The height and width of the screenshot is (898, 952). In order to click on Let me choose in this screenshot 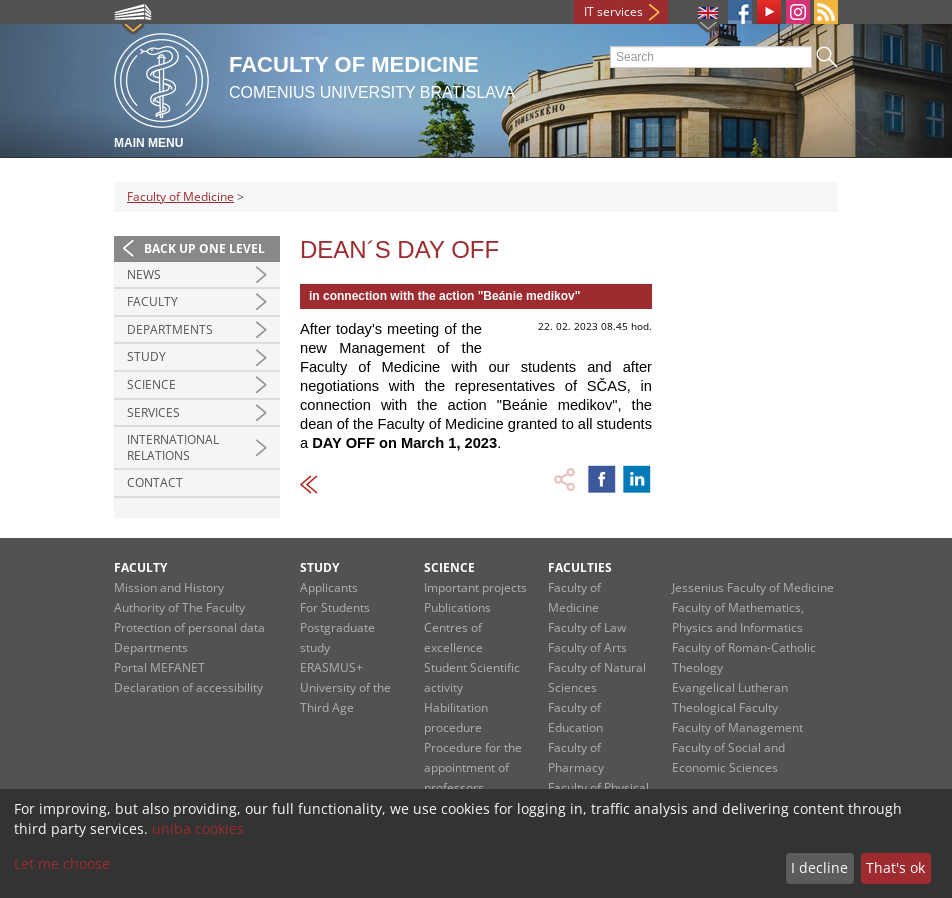, I will do `click(62, 863)`.